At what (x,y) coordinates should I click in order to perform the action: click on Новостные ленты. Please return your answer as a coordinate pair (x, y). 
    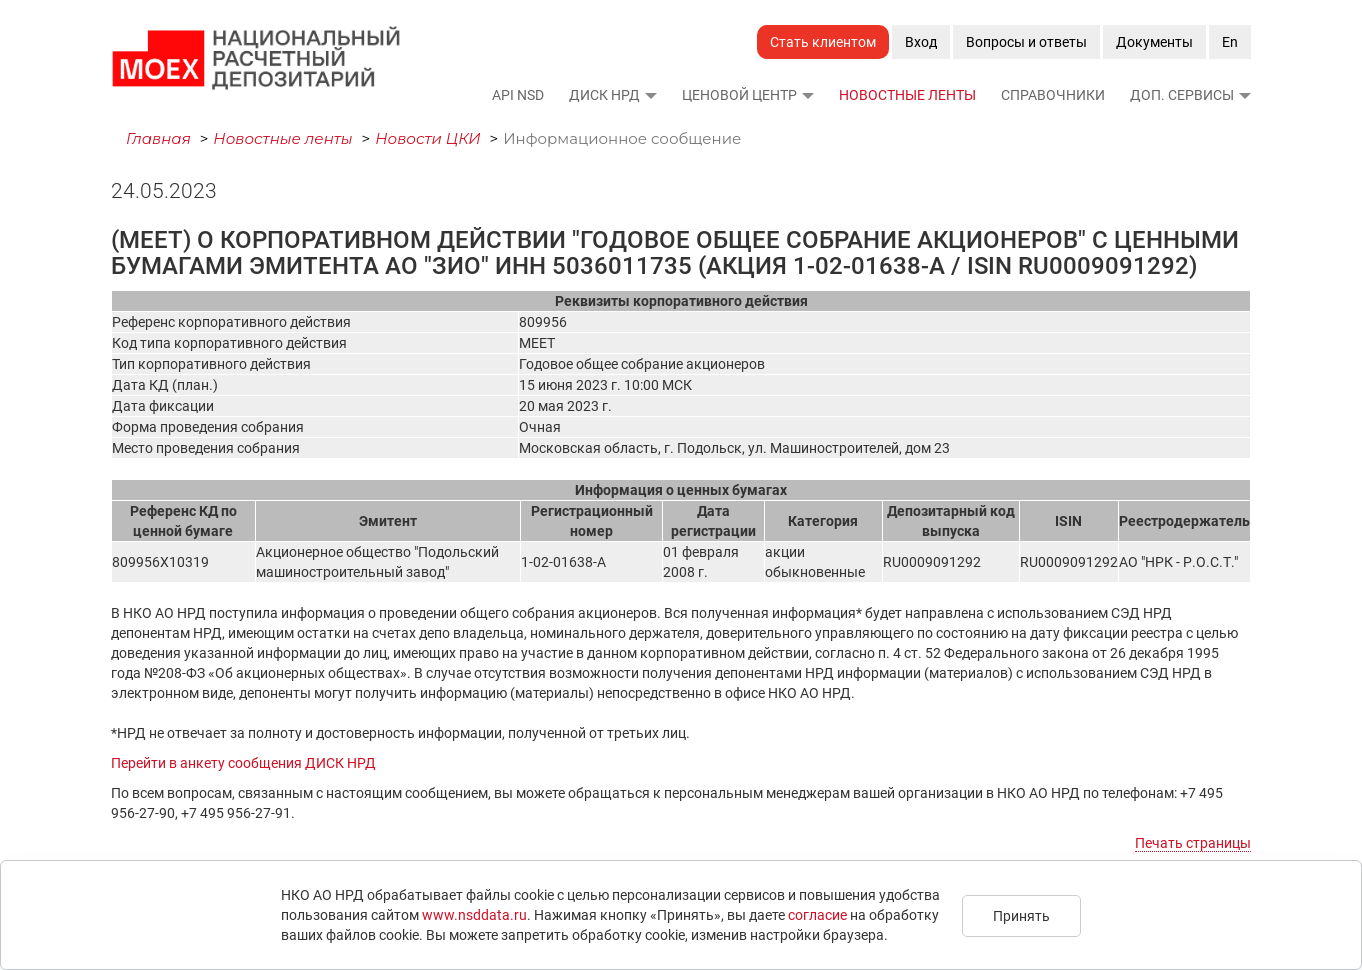
    Looking at the image, I should click on (907, 95).